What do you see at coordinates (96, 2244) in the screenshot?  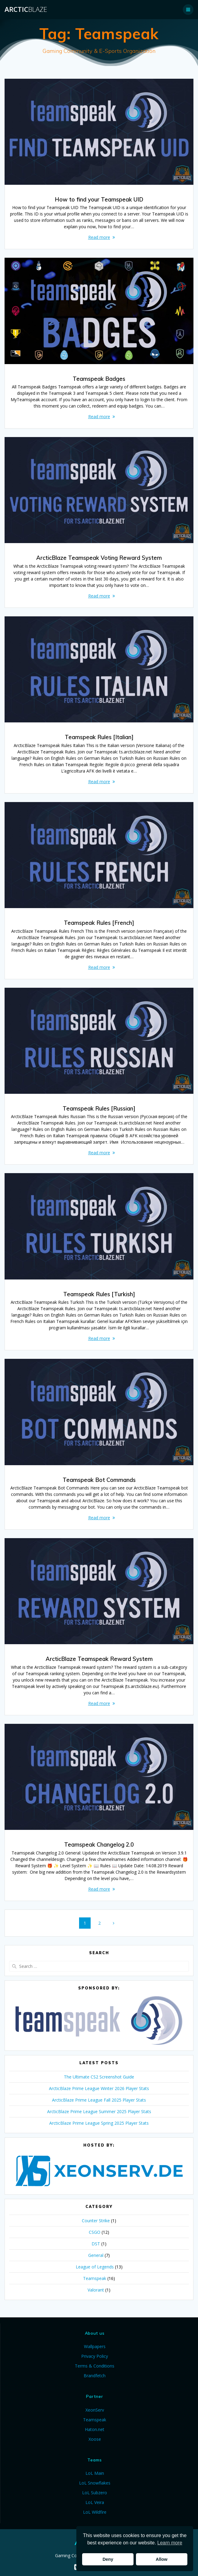 I see `DST` at bounding box center [96, 2244].